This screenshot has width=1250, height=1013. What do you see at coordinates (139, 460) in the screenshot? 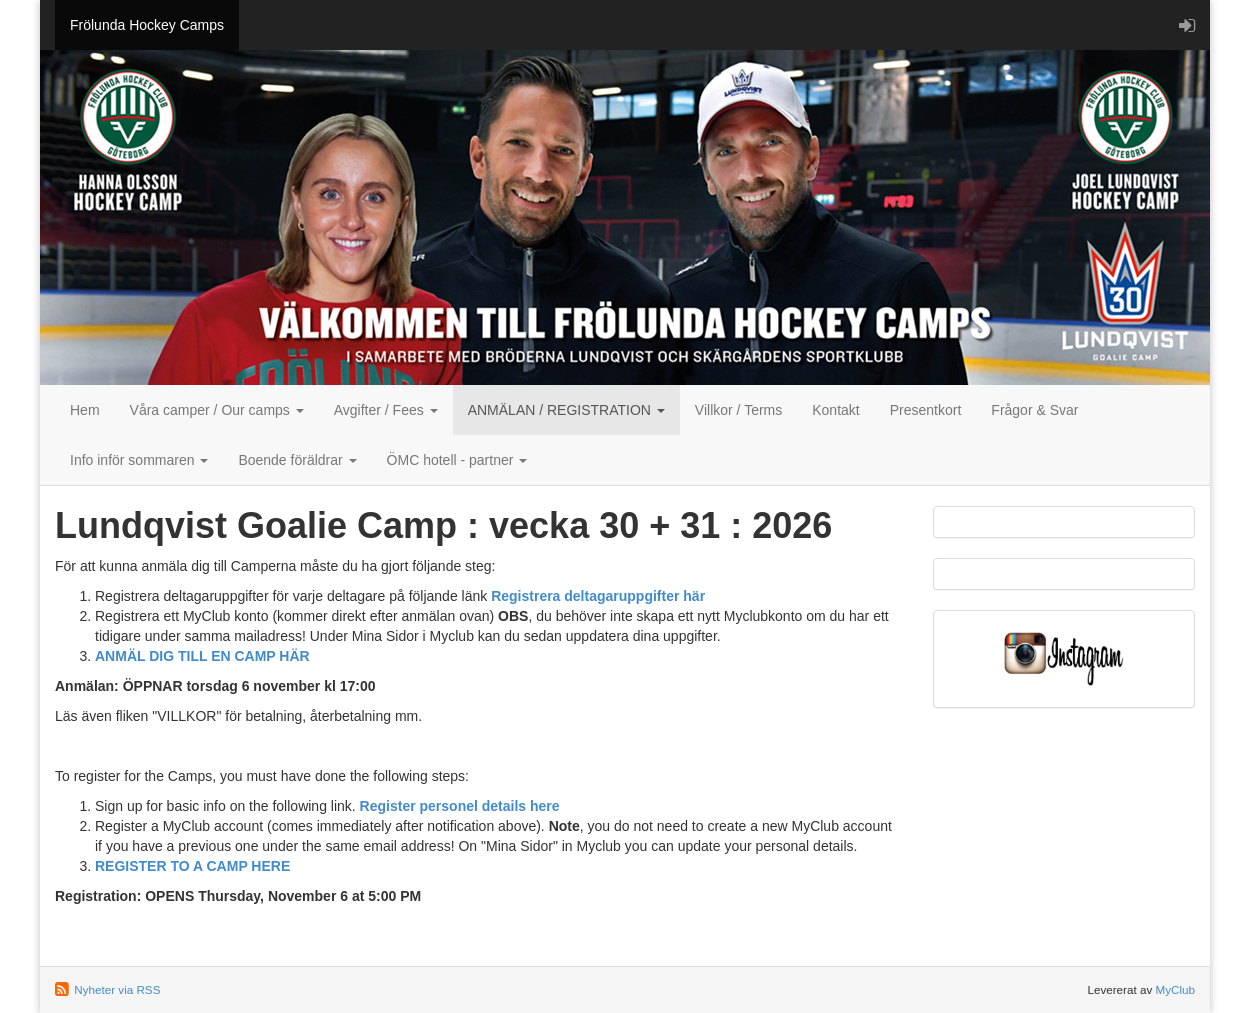
I see `Info inför sommaren` at bounding box center [139, 460].